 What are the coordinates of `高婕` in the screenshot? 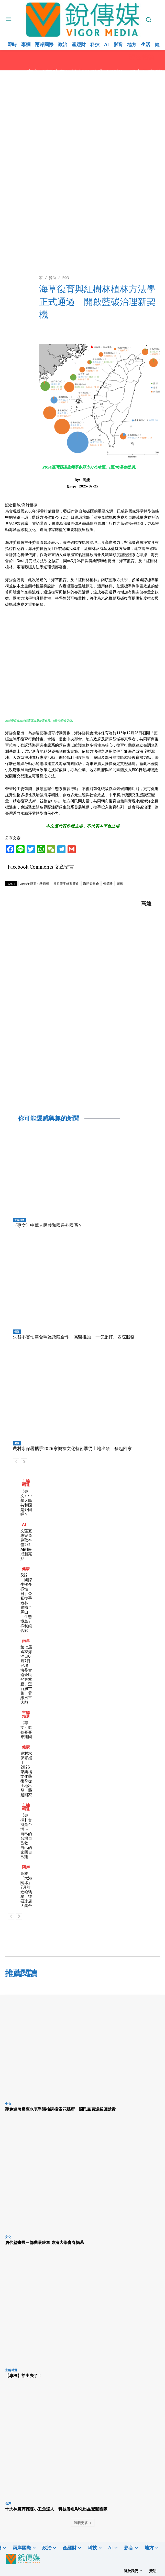 It's located at (86, 480).